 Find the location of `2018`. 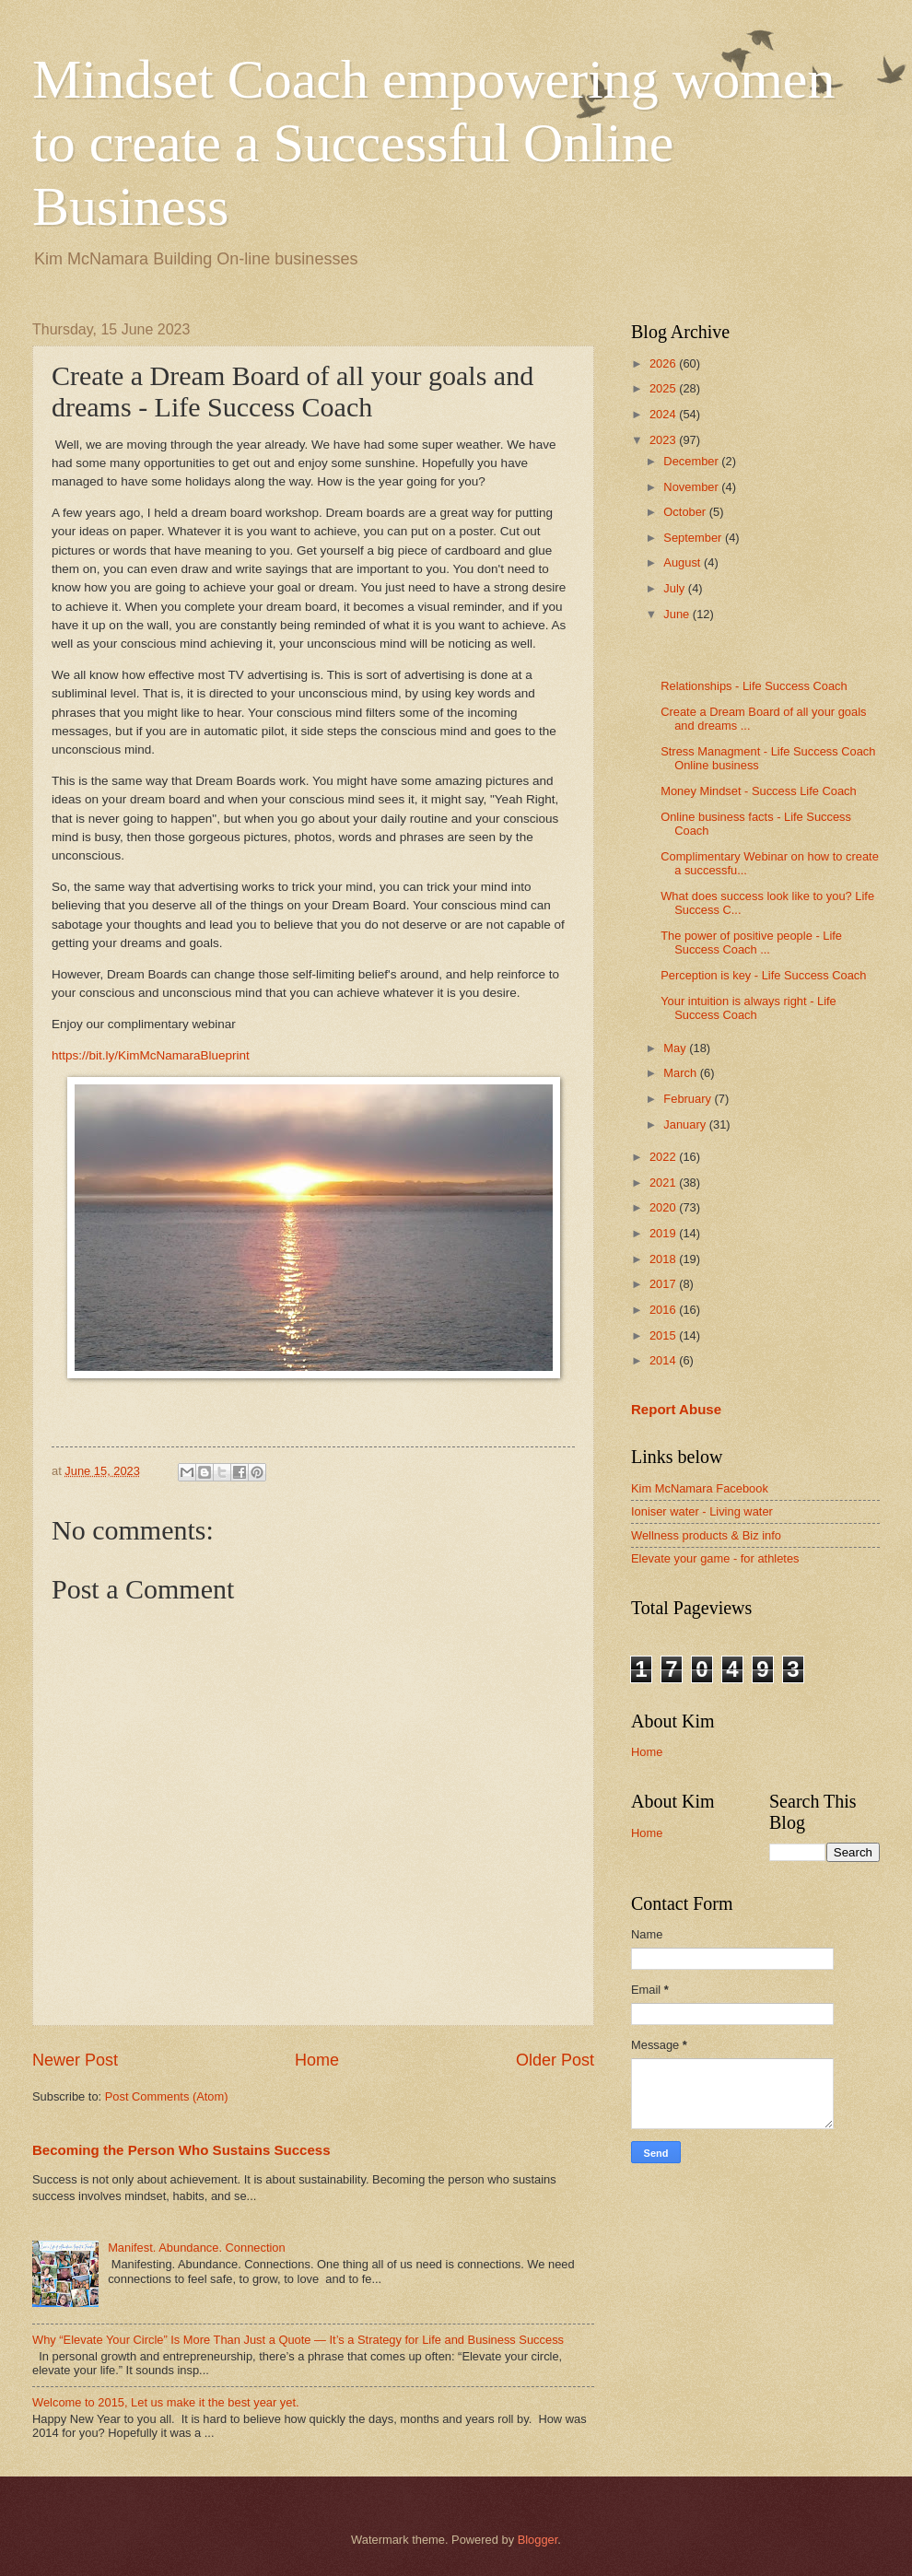

2018 is located at coordinates (664, 1259).